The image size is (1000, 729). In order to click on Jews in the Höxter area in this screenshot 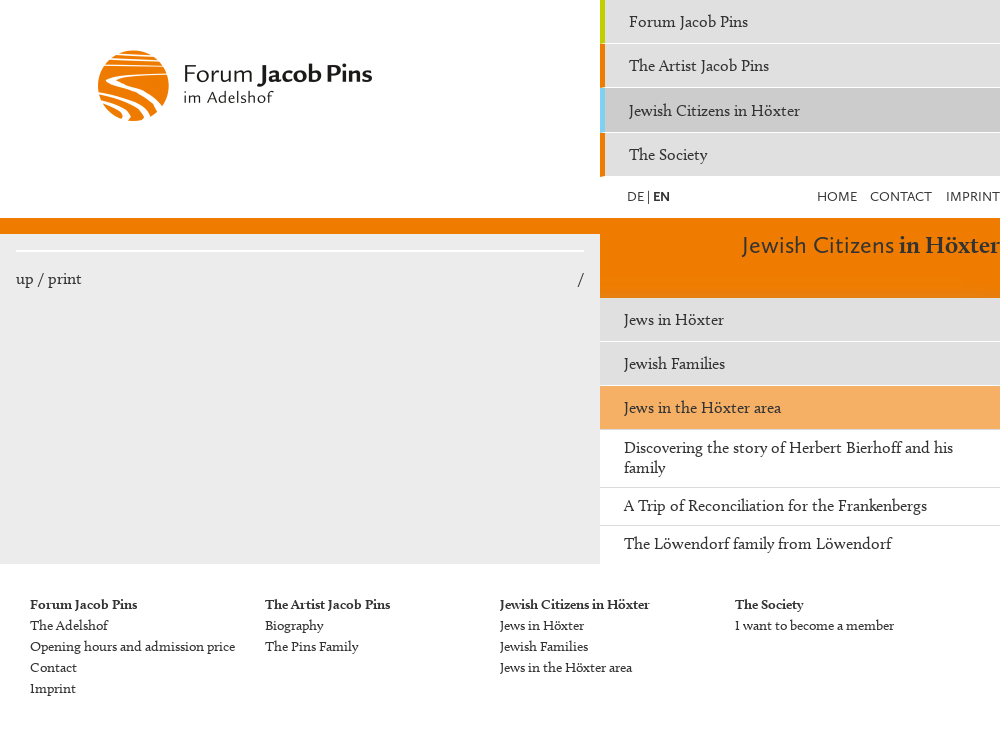, I will do `click(702, 407)`.